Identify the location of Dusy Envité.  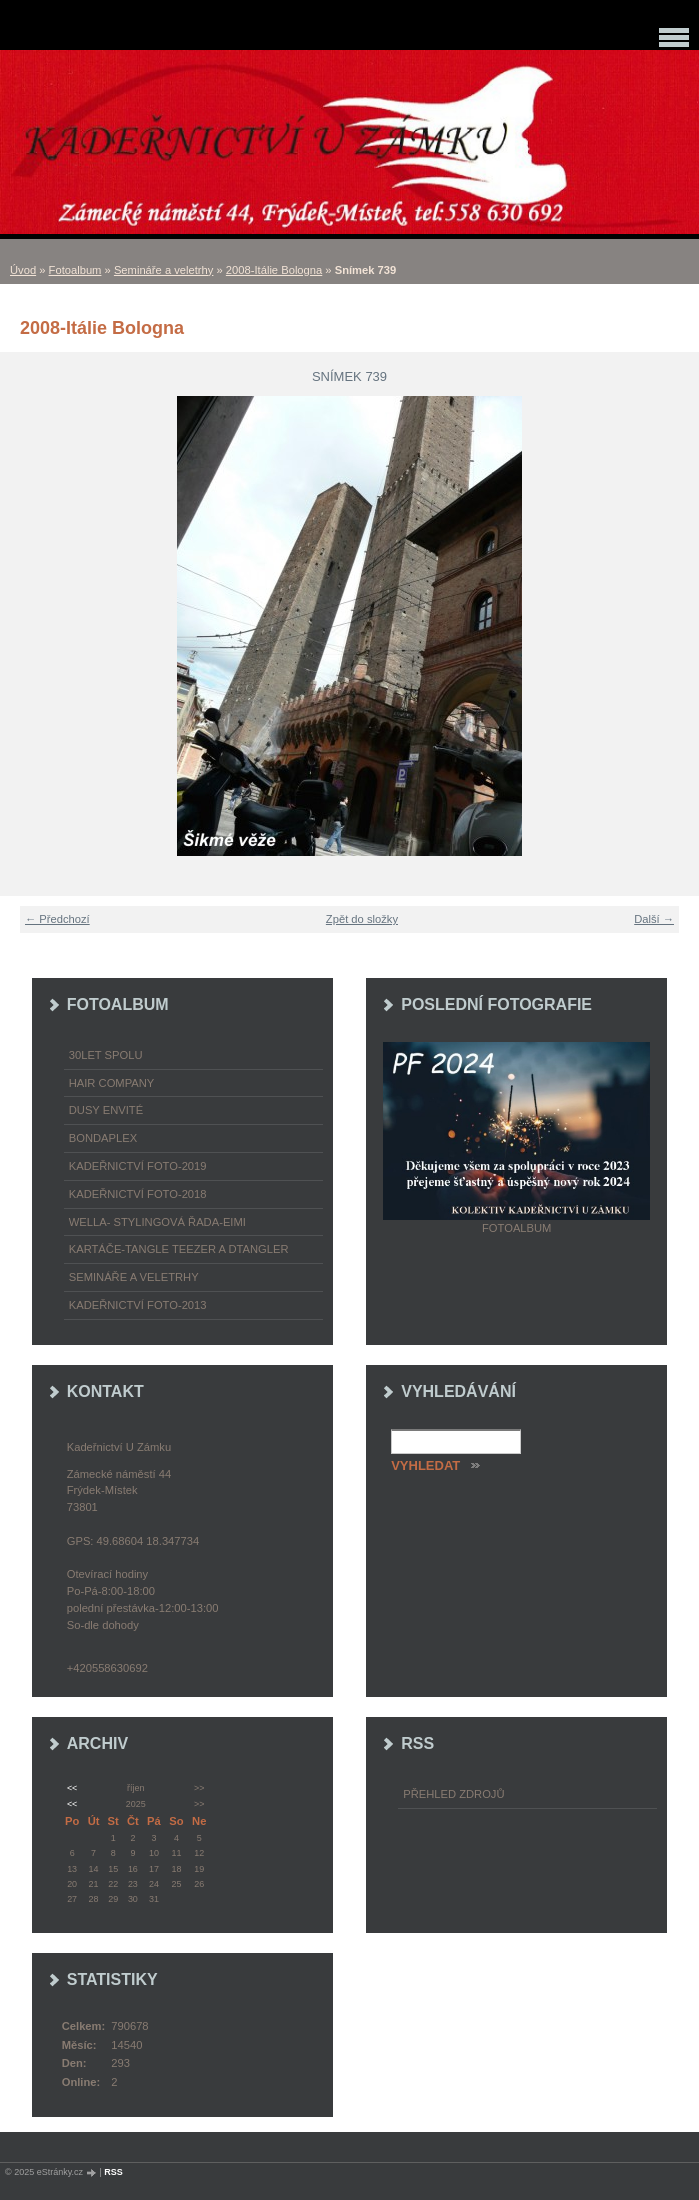
(106, 1110).